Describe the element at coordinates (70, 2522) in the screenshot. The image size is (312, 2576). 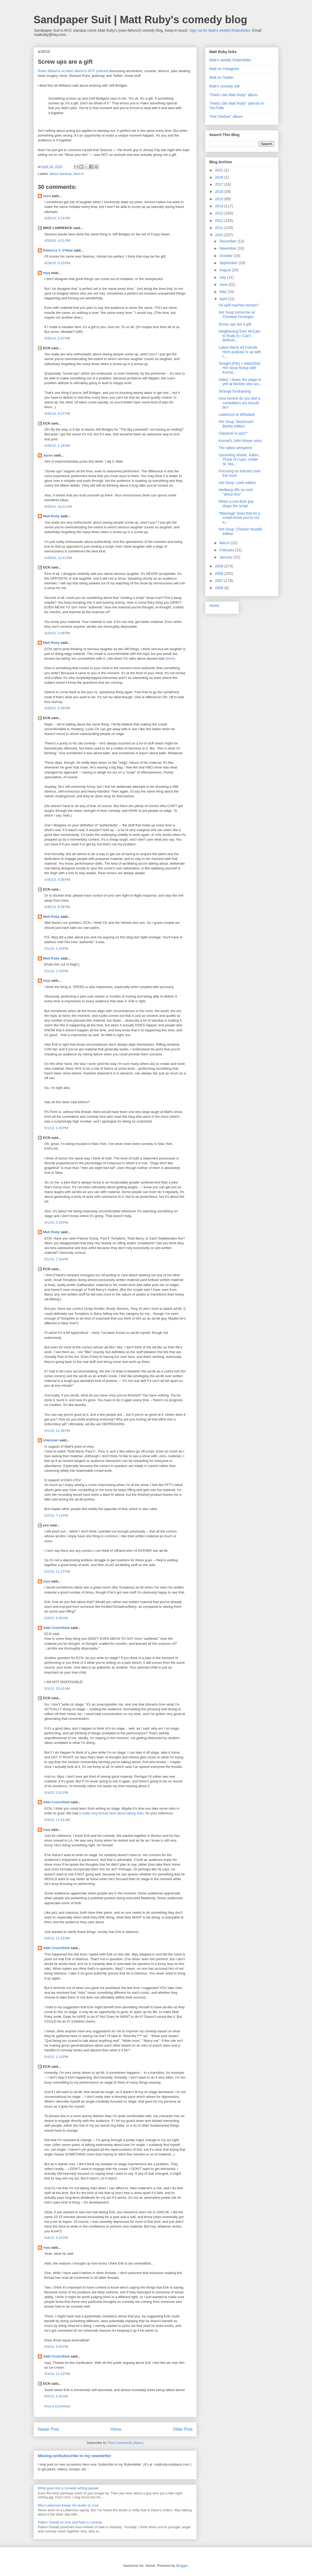
I see `Patton Oswalt on love and hate in comedy` at that location.